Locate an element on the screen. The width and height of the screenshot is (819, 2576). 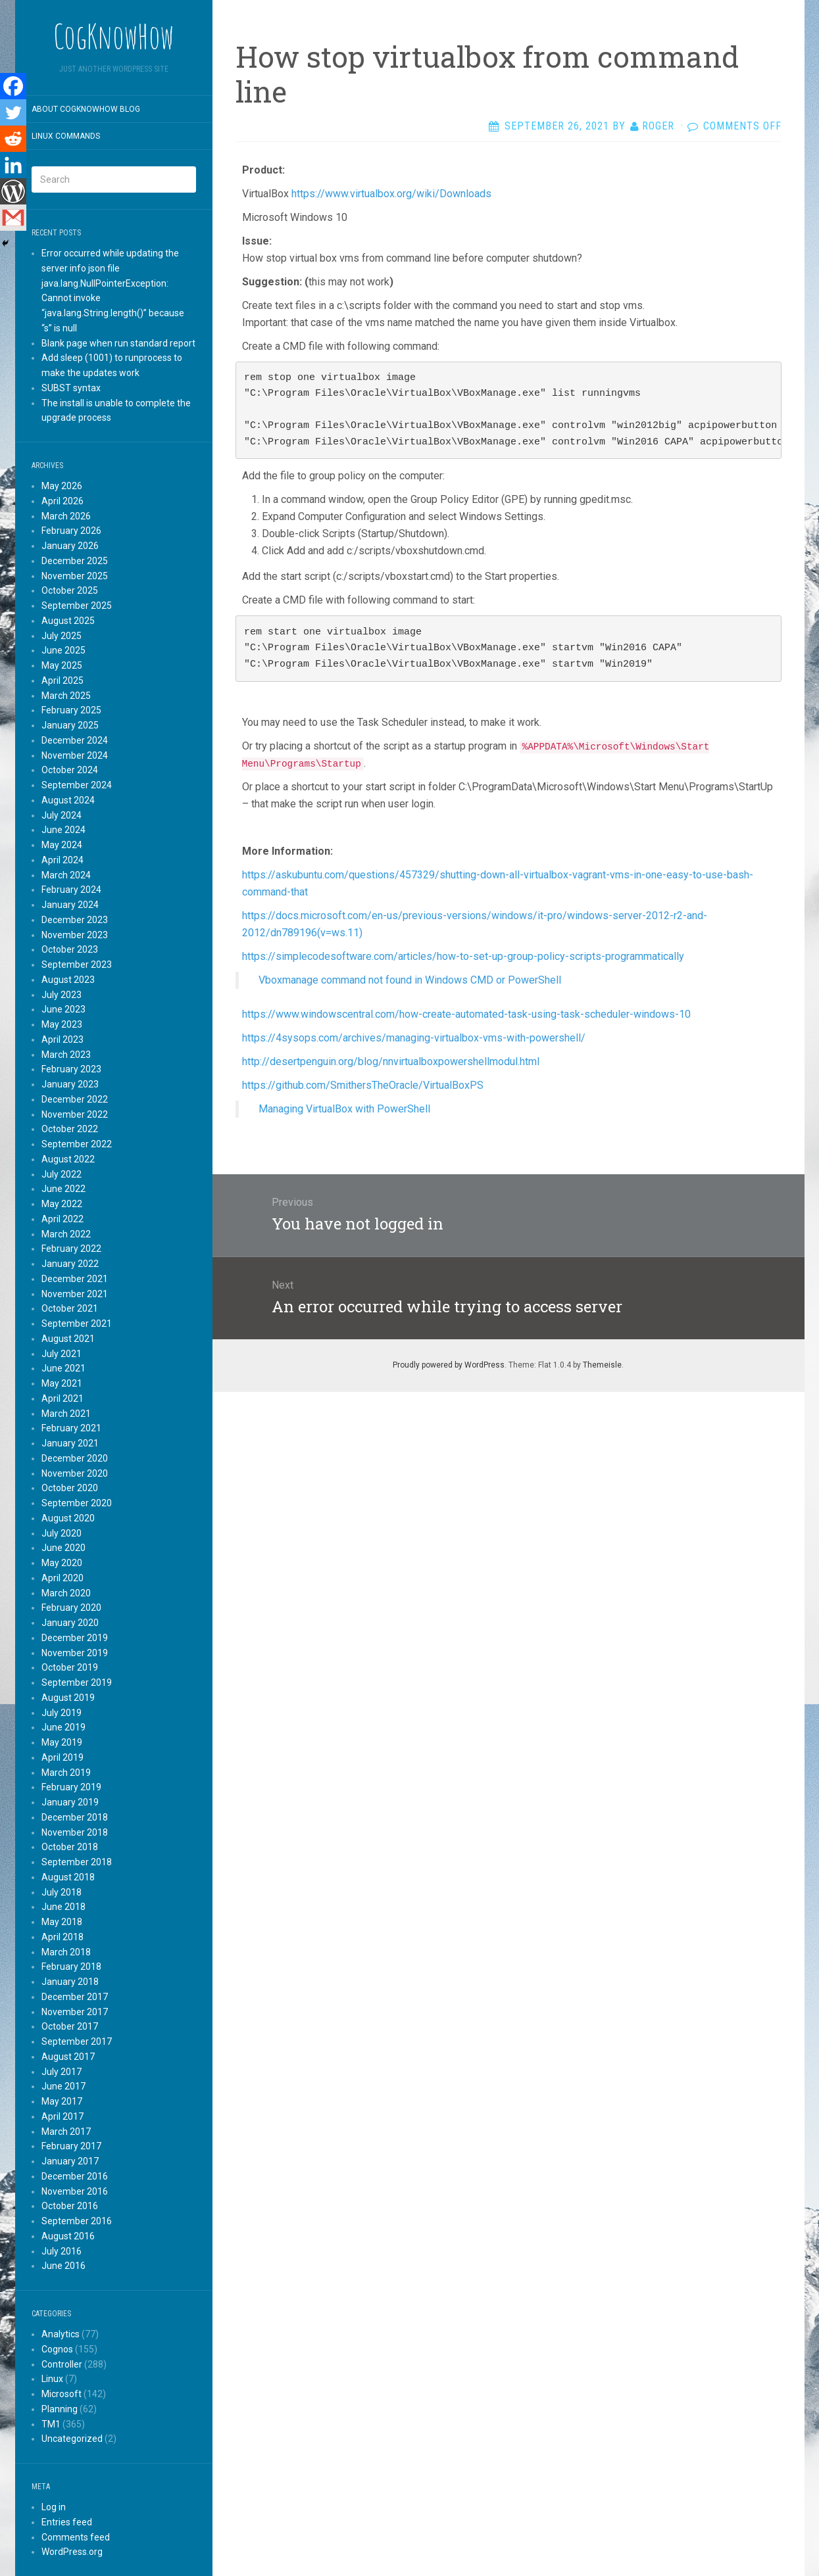
March 2025 is located at coordinates (66, 695).